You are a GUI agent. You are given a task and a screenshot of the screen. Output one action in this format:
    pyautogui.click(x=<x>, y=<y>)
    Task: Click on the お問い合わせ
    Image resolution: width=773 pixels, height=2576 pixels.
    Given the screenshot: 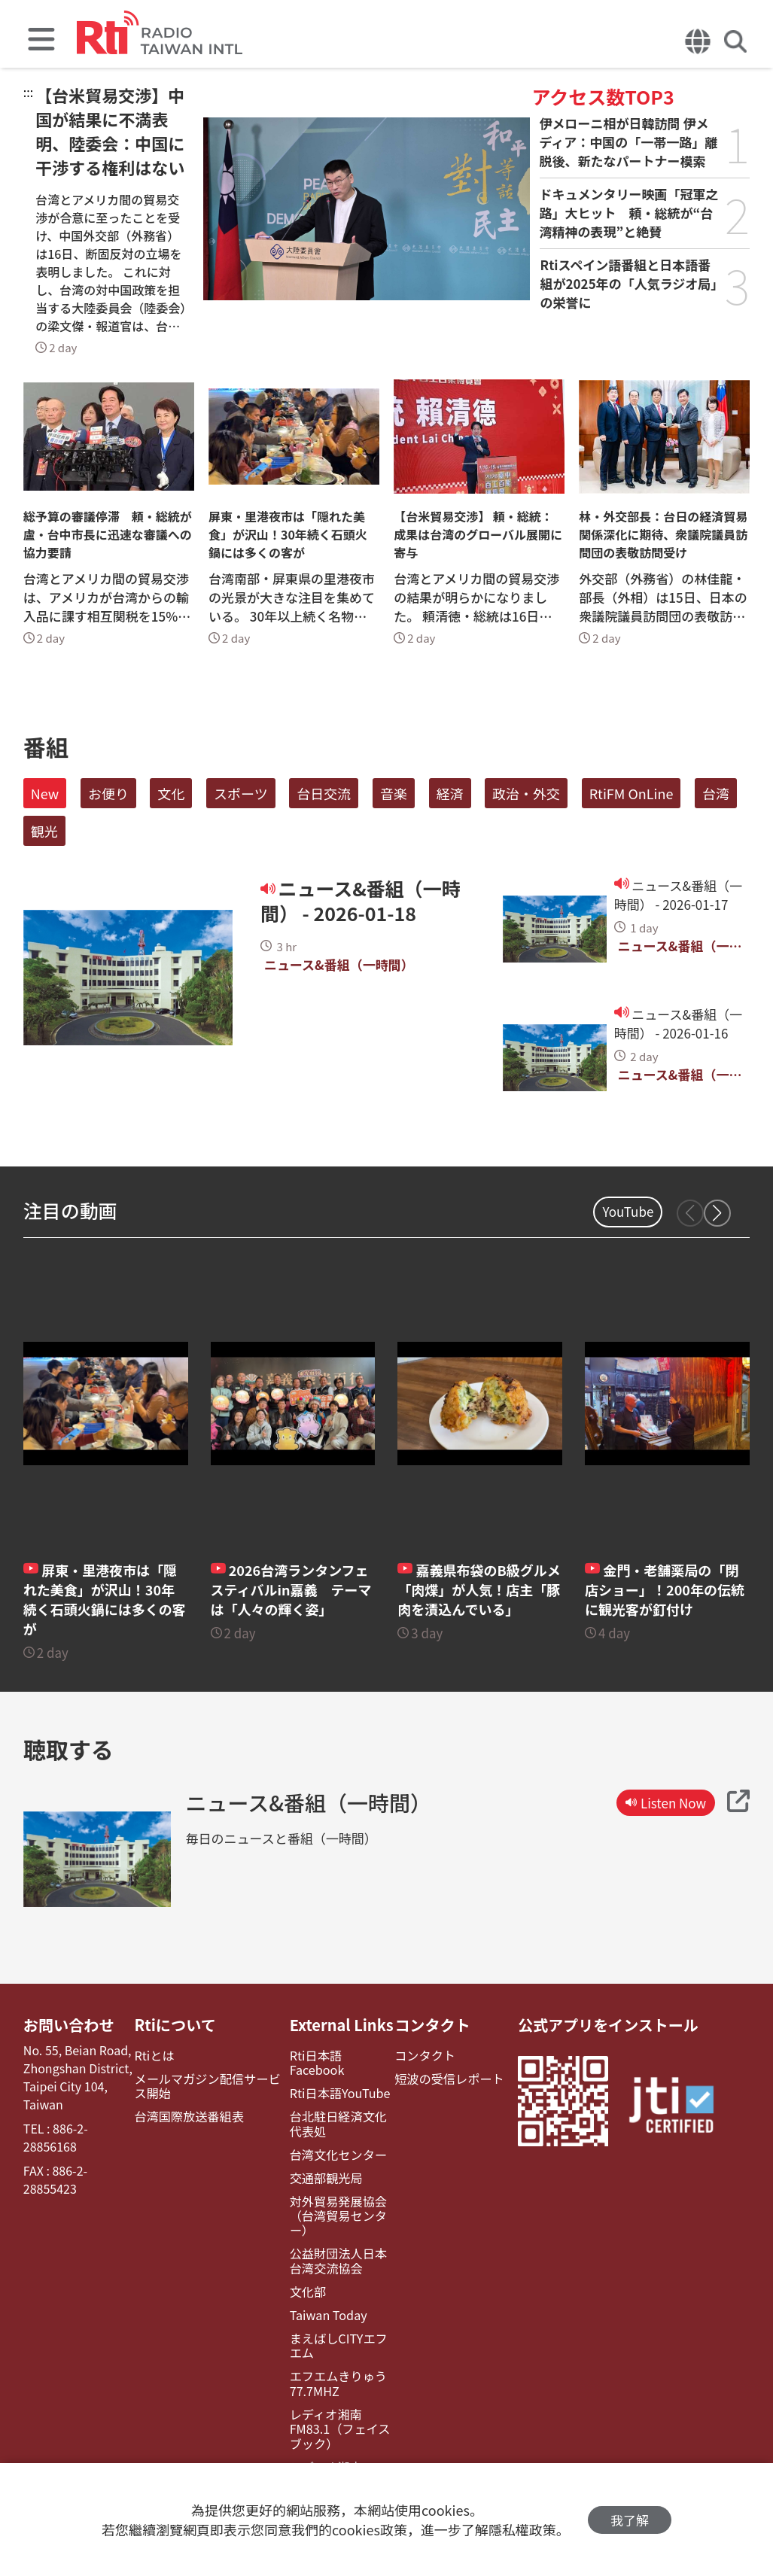 What is the action you would take?
    pyautogui.click(x=68, y=2025)
    